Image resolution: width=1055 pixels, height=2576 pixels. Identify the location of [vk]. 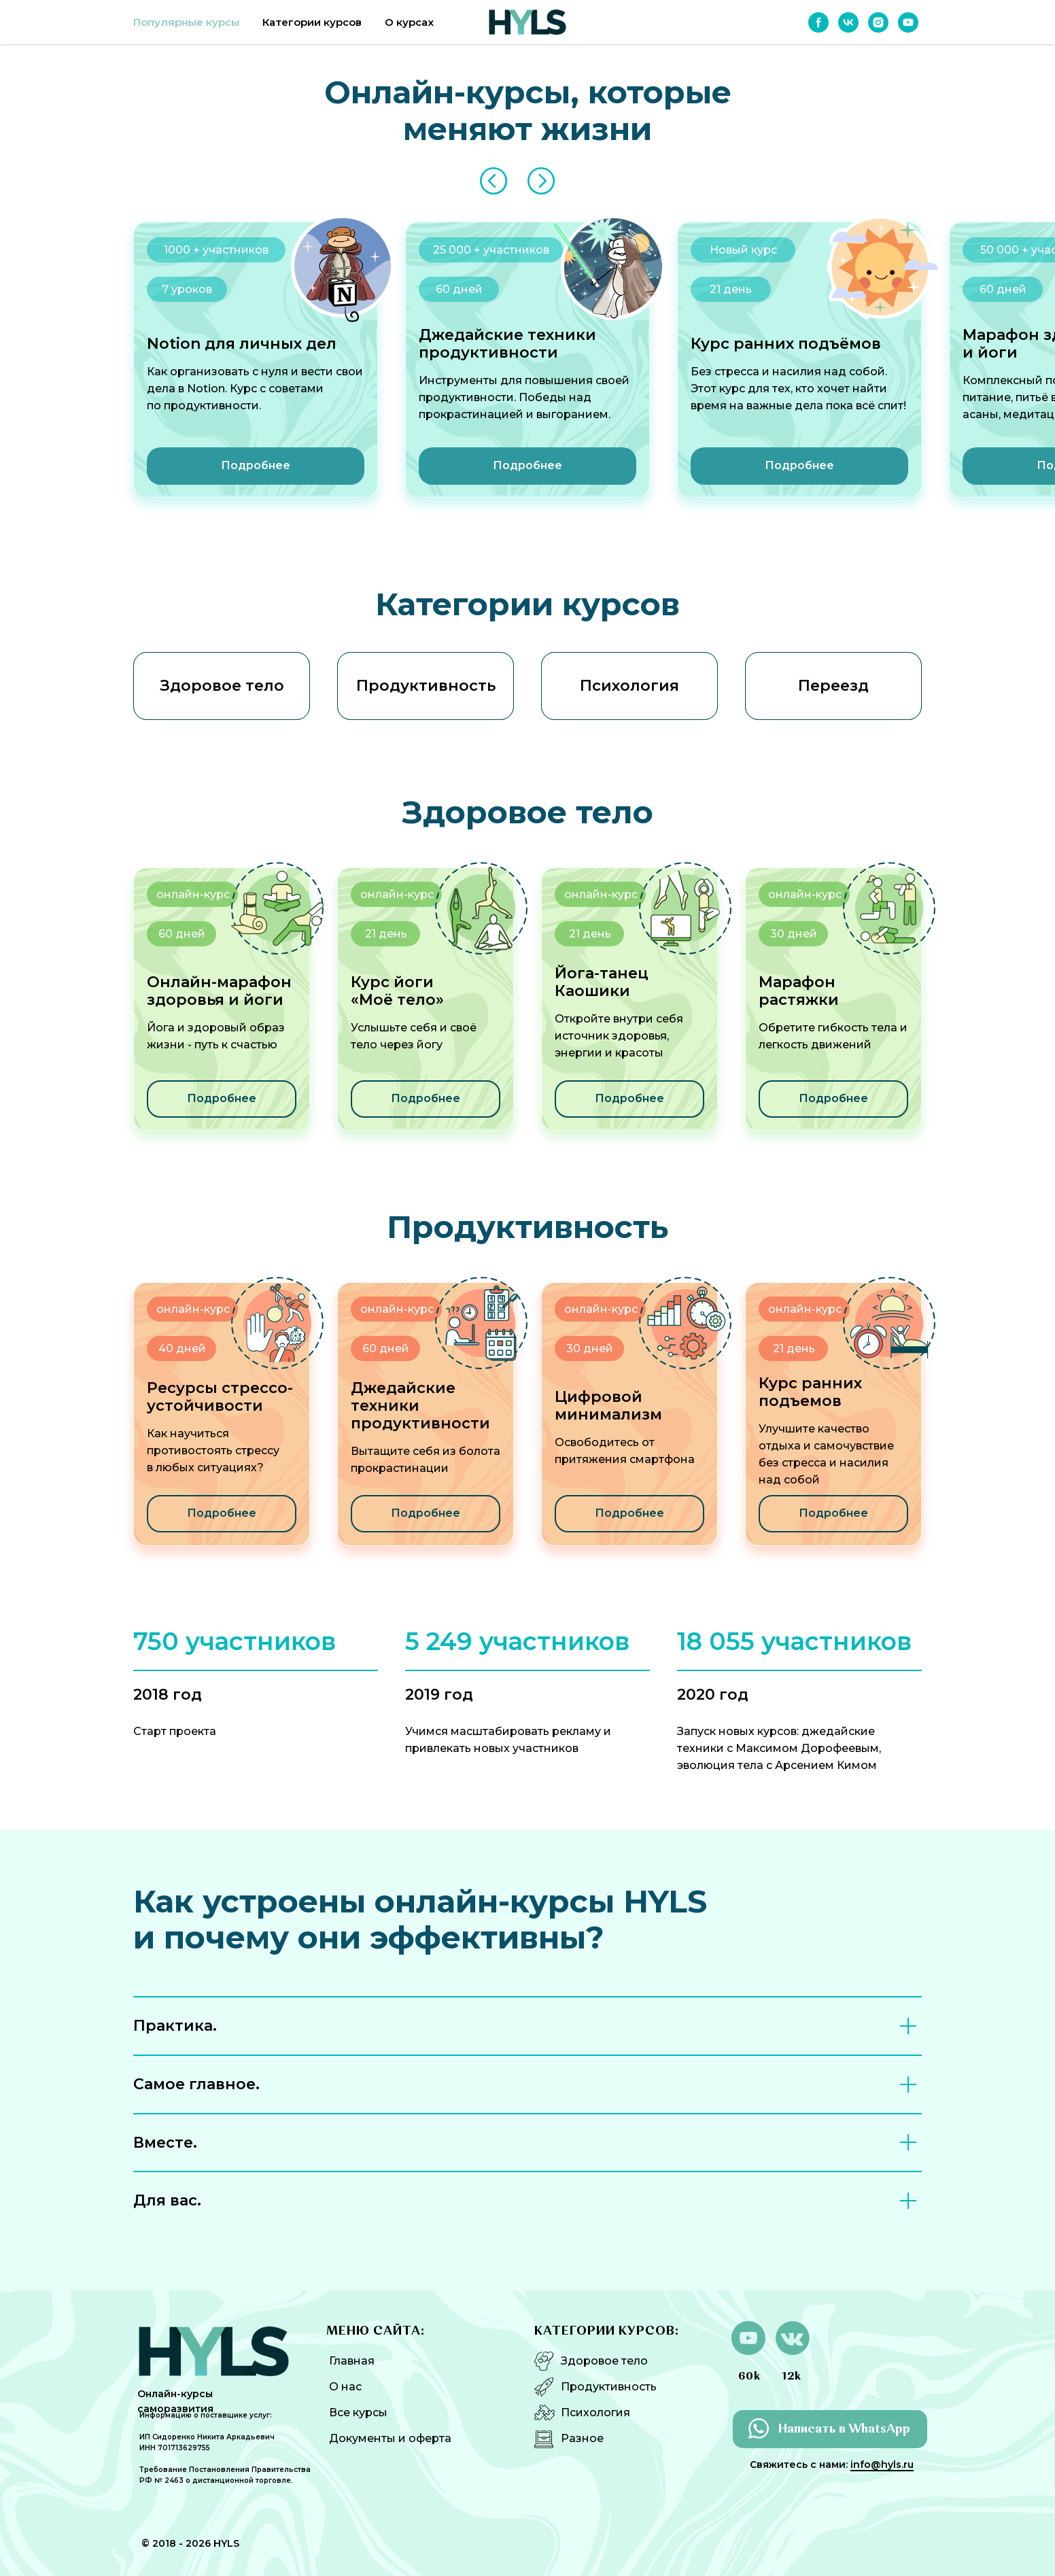
(848, 22).